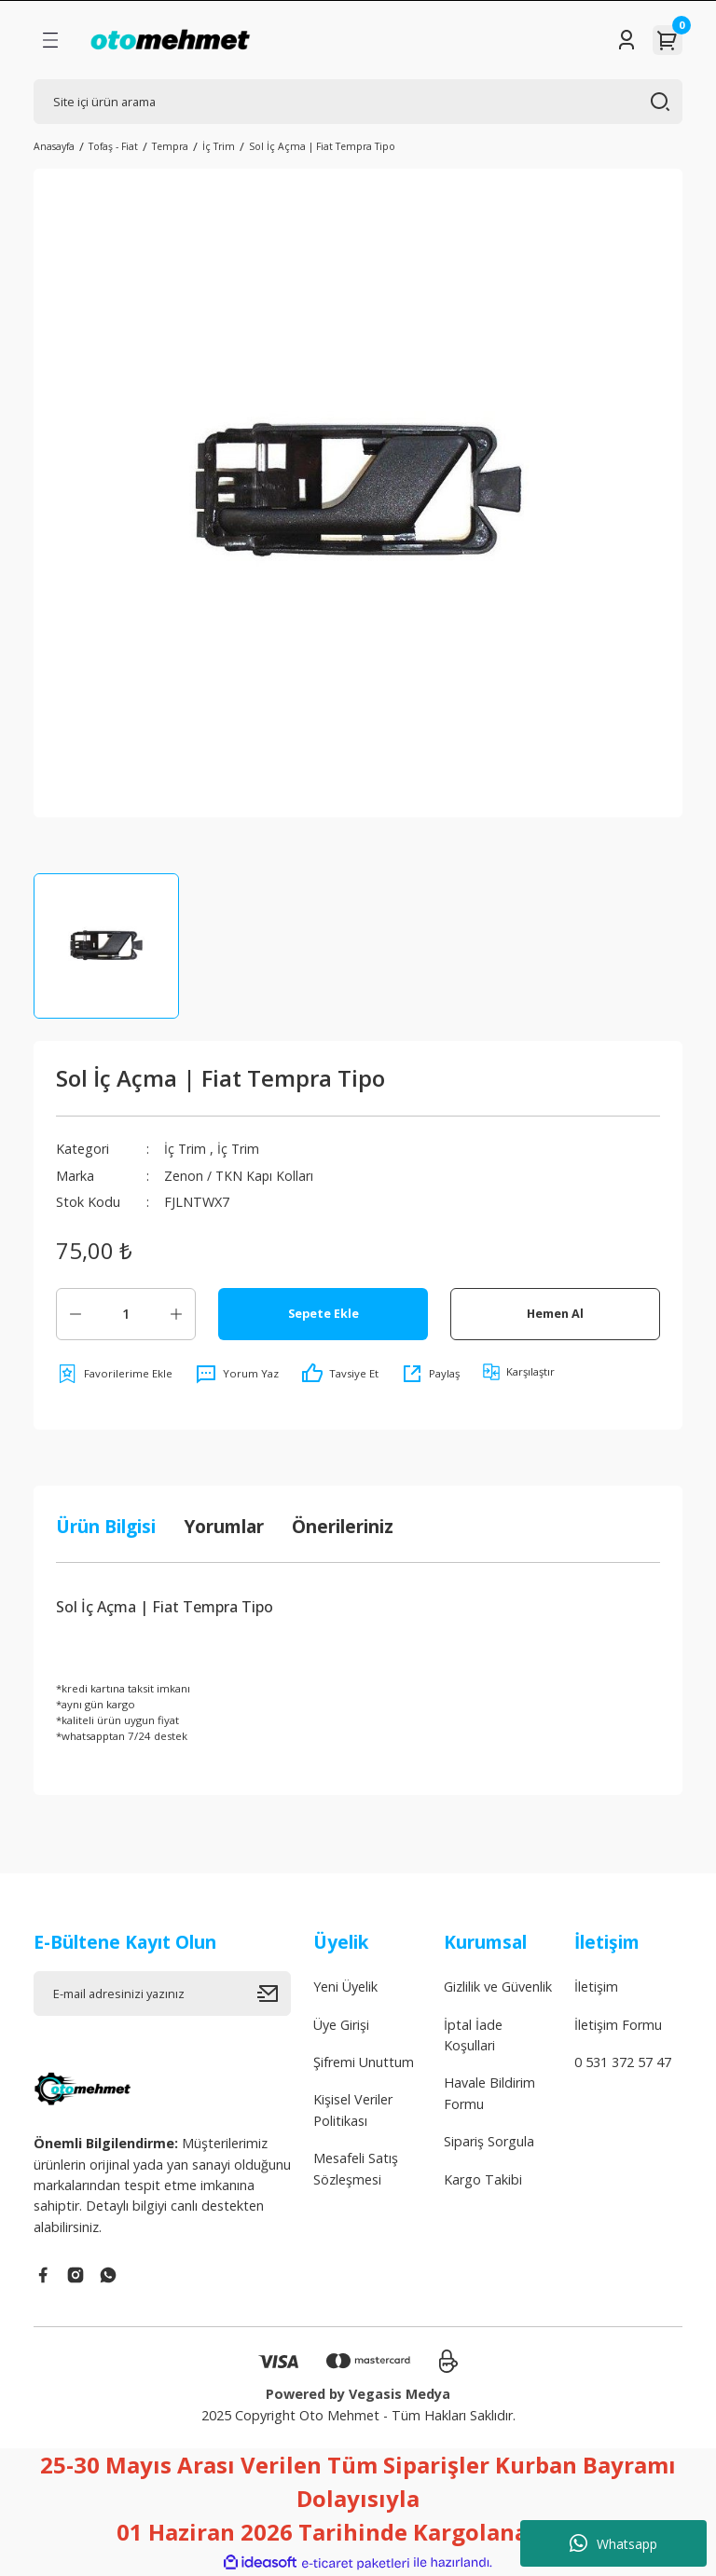 This screenshot has width=716, height=2576. Describe the element at coordinates (106, 1526) in the screenshot. I see `Ürün Bilgisi` at that location.